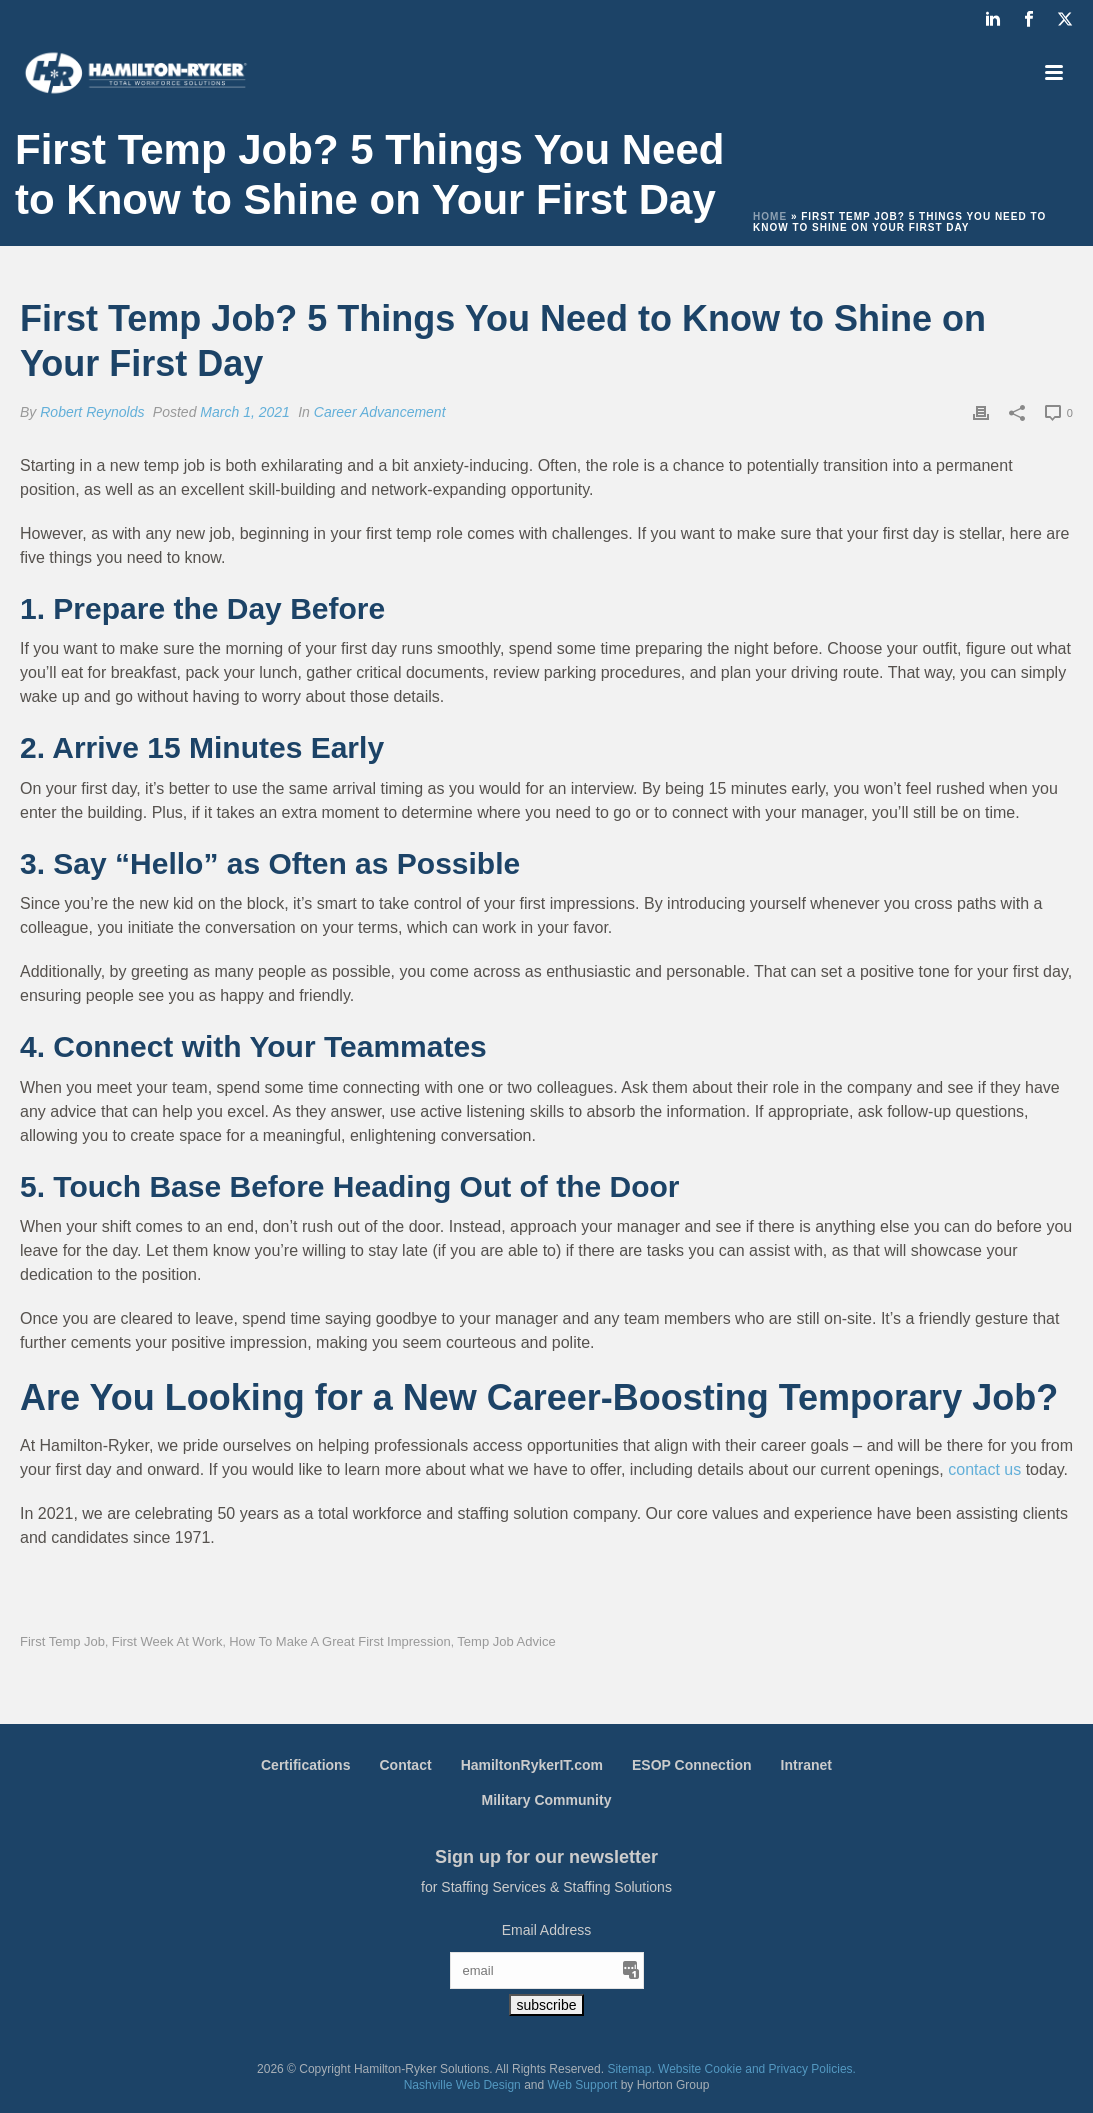  What do you see at coordinates (546, 1930) in the screenshot?
I see `Email Address` at bounding box center [546, 1930].